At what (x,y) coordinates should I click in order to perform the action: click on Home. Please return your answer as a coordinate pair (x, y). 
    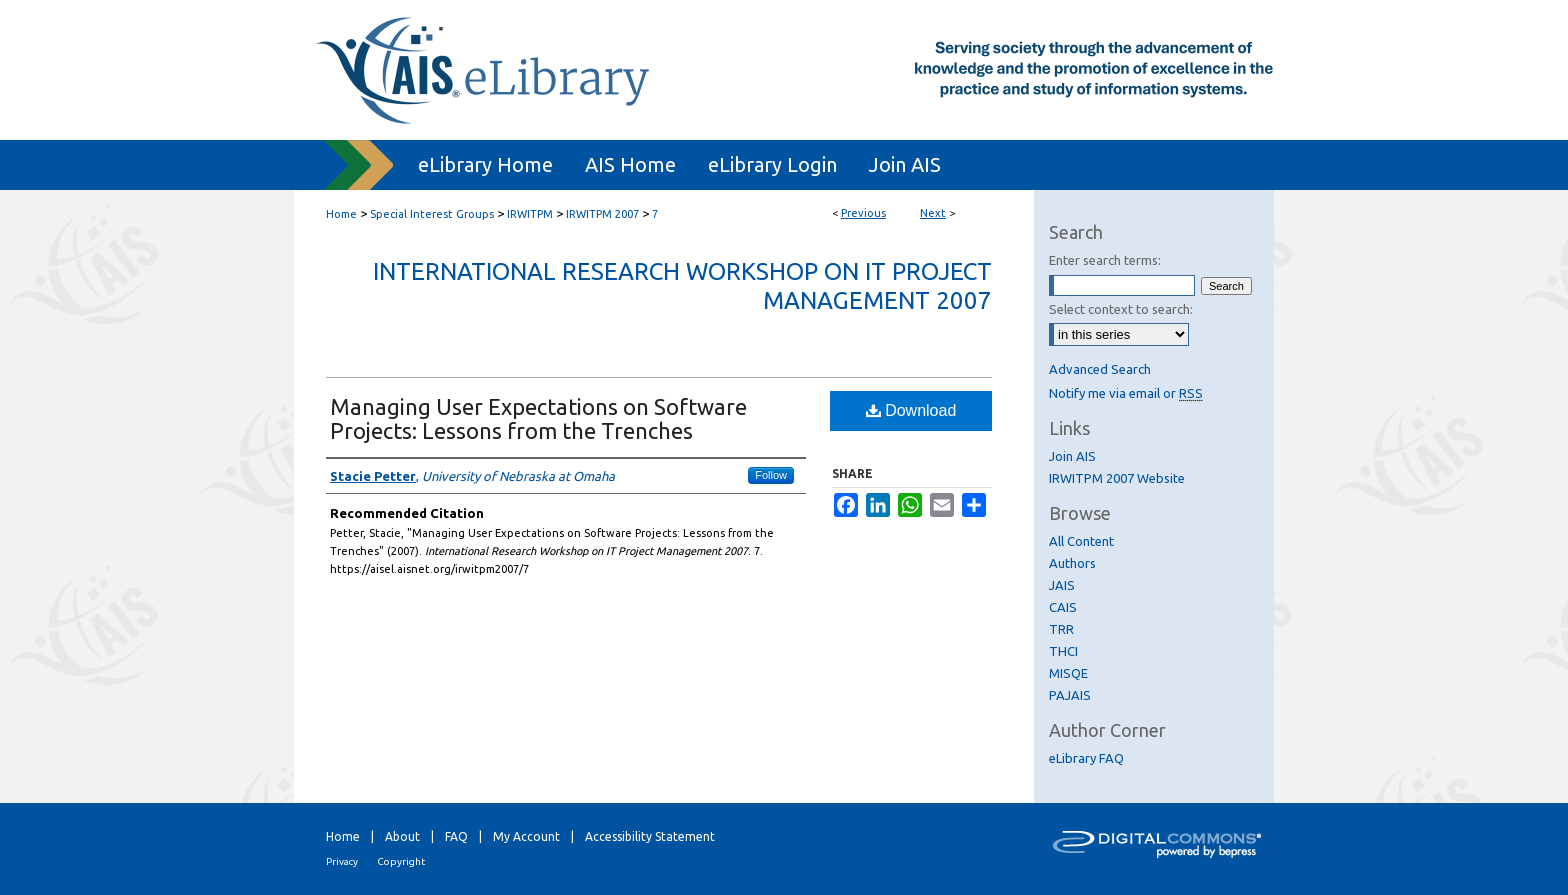
    Looking at the image, I should click on (341, 214).